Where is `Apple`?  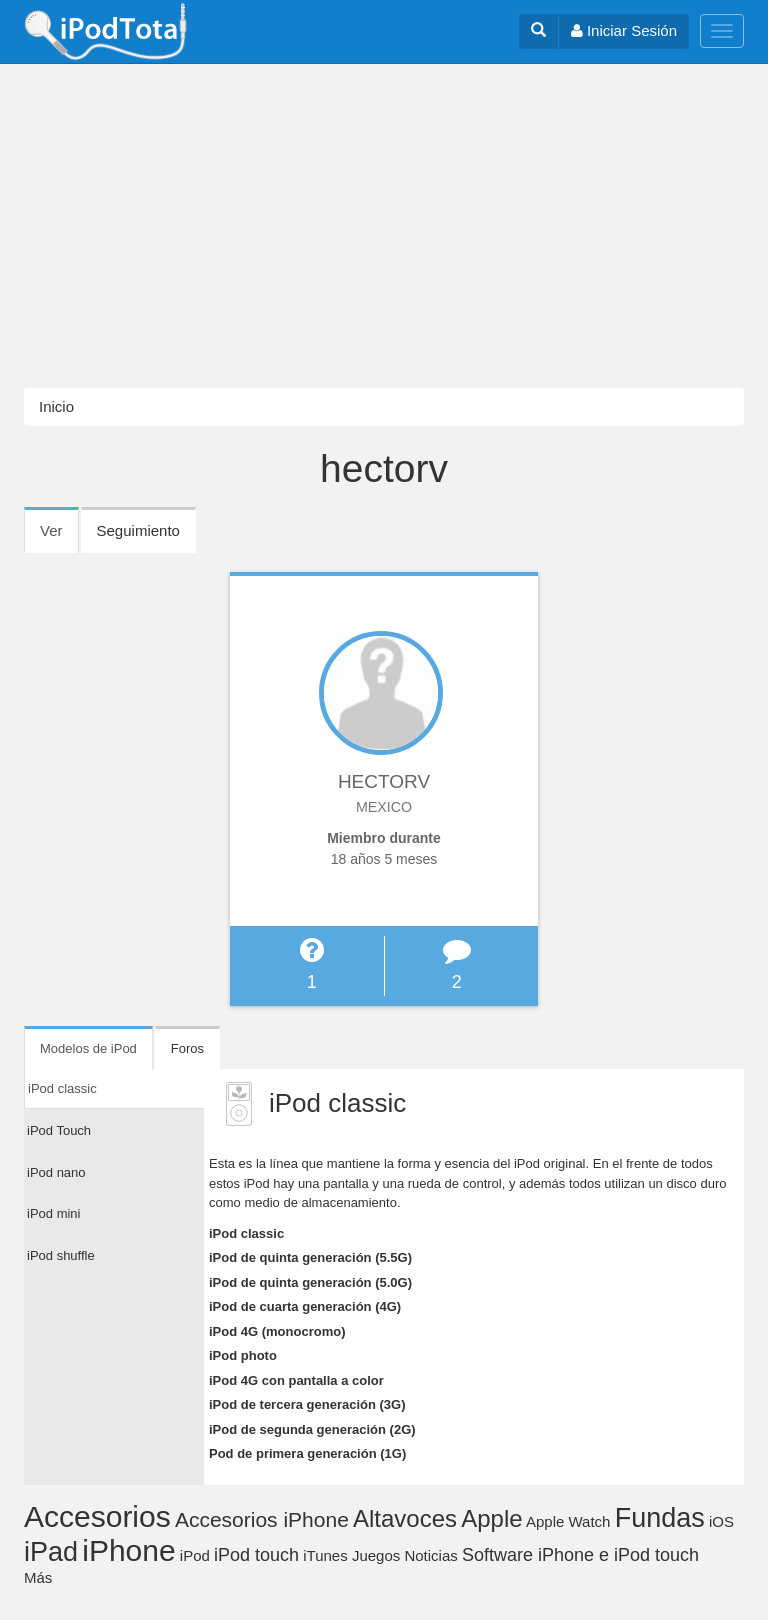
Apple is located at coordinates (491, 1518).